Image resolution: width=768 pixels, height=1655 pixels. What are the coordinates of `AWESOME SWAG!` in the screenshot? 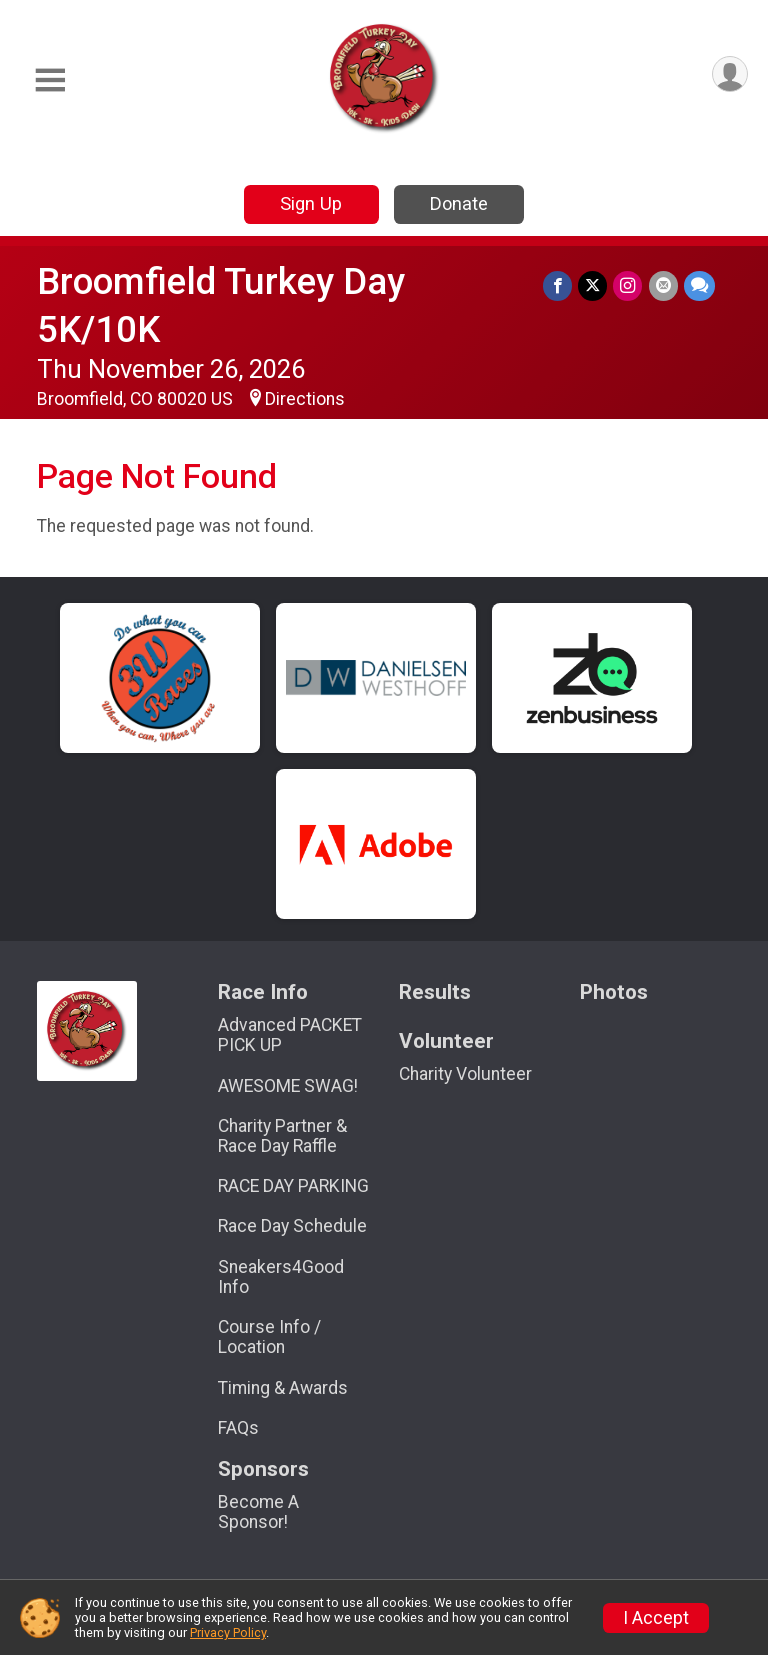 It's located at (288, 1086).